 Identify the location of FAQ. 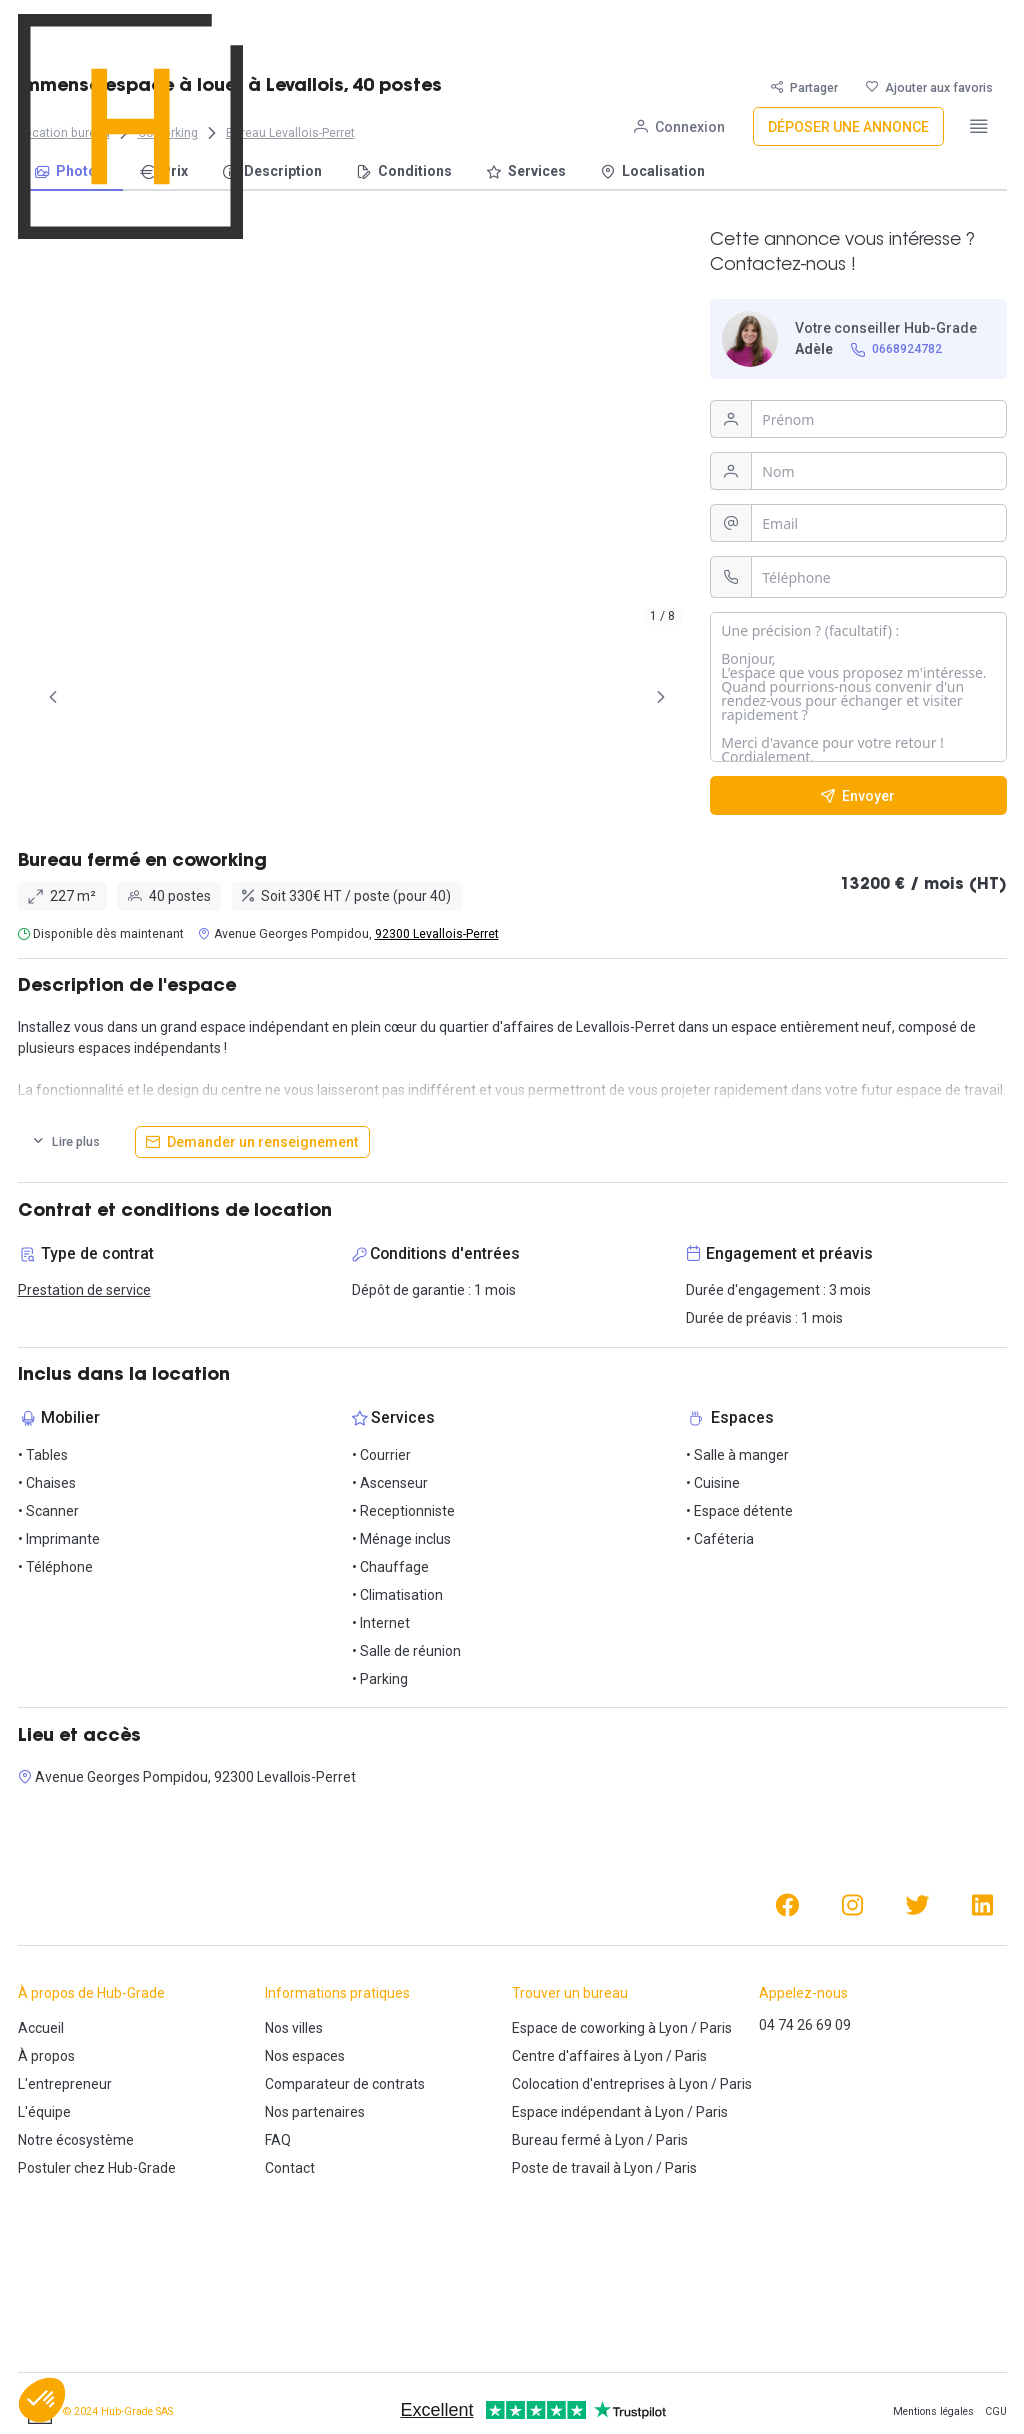
(278, 2140).